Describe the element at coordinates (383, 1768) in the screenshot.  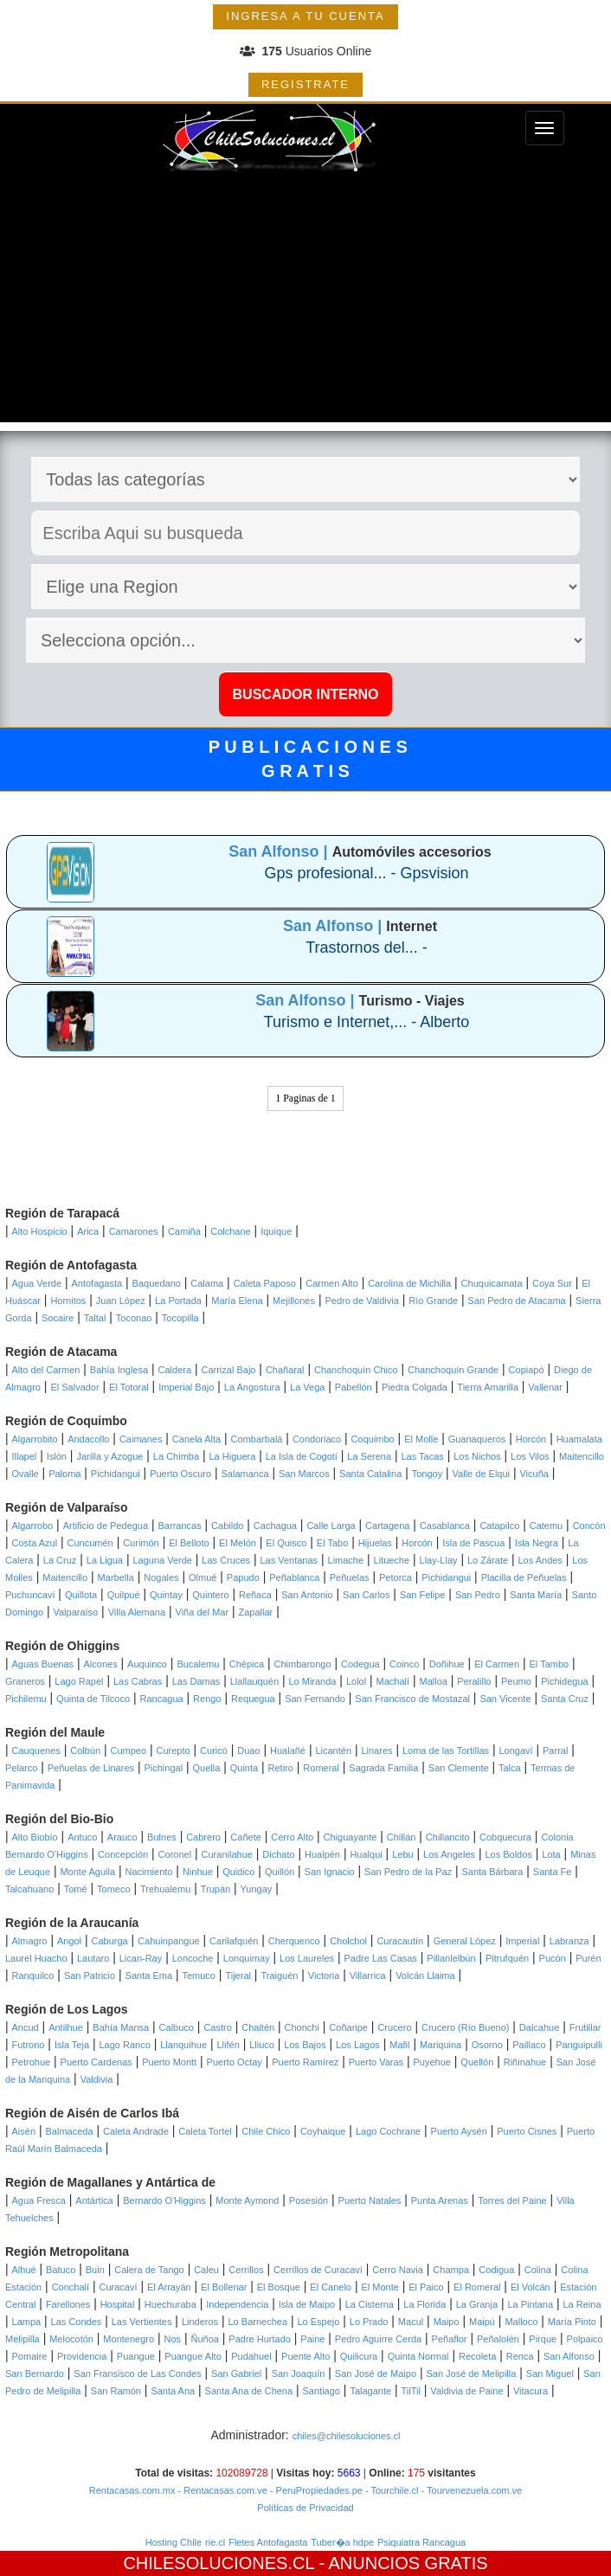
I see `Sagrada Familia` at that location.